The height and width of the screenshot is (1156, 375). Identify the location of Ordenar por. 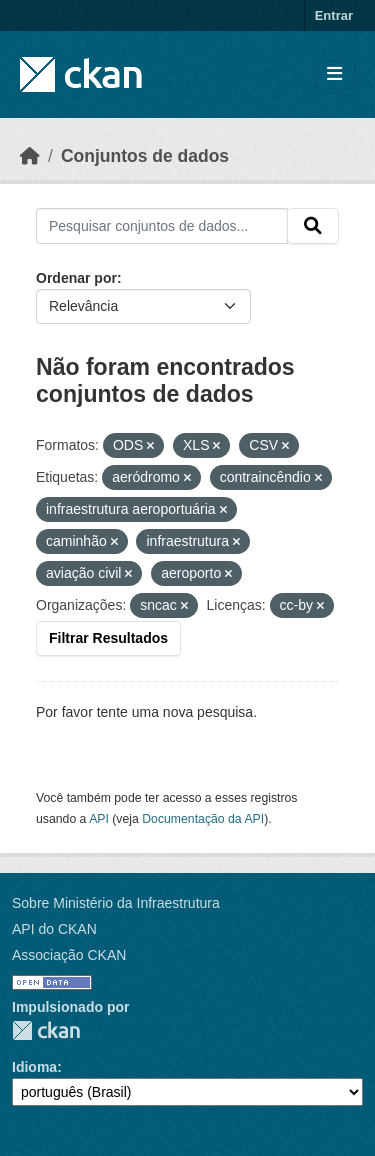
(76, 278).